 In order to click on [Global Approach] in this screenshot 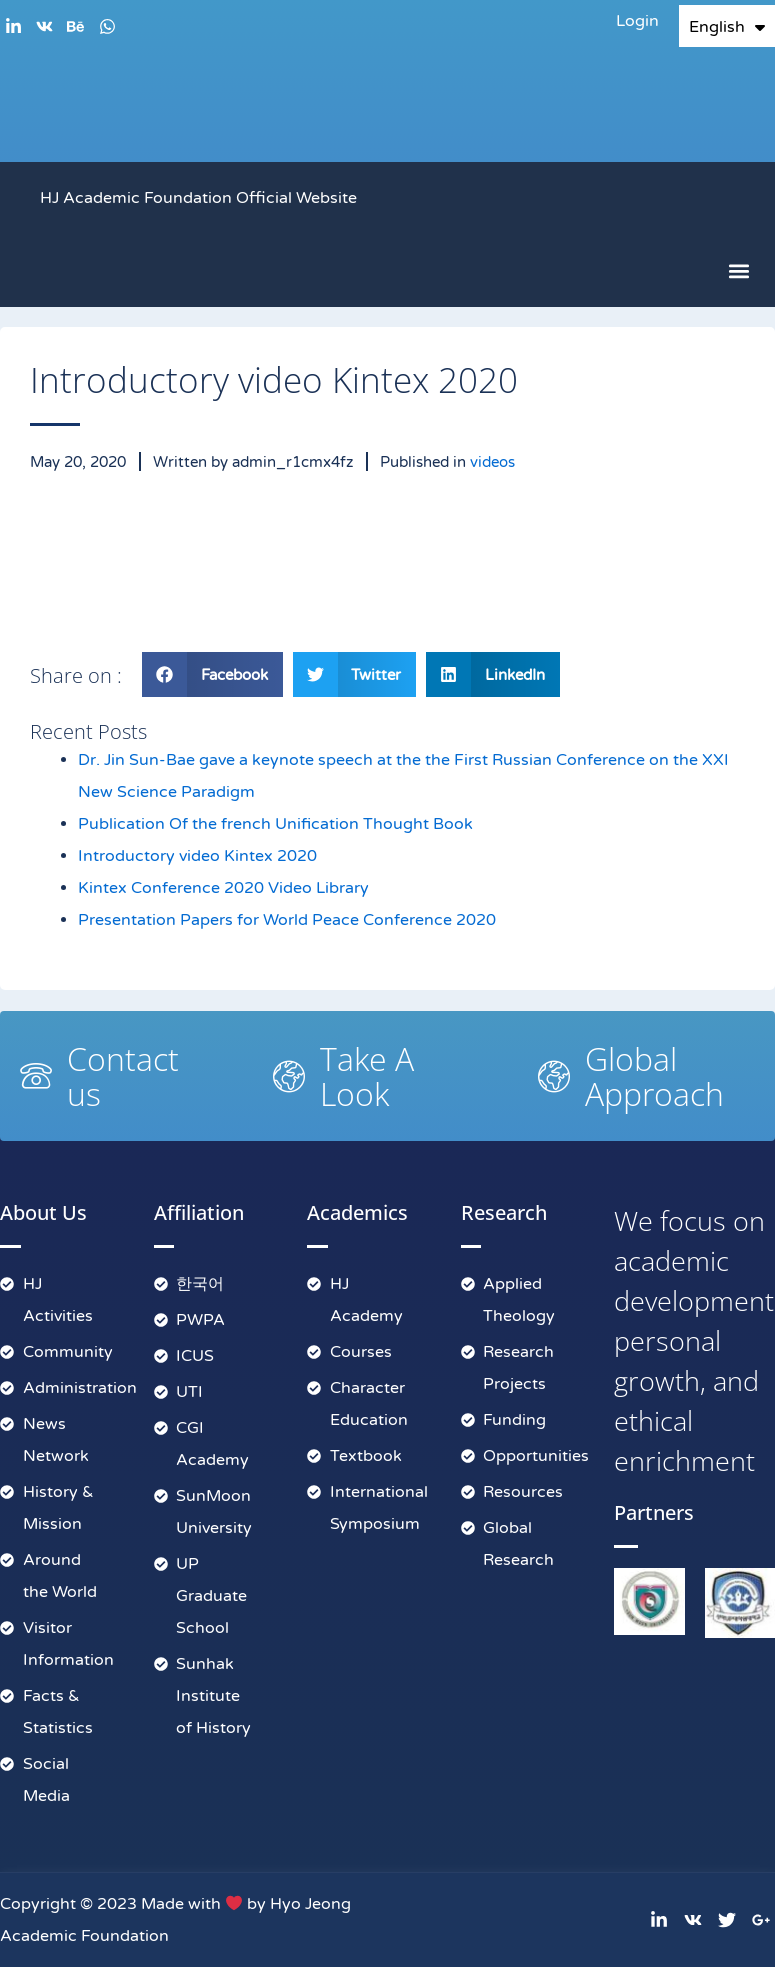, I will do `click(554, 1076)`.